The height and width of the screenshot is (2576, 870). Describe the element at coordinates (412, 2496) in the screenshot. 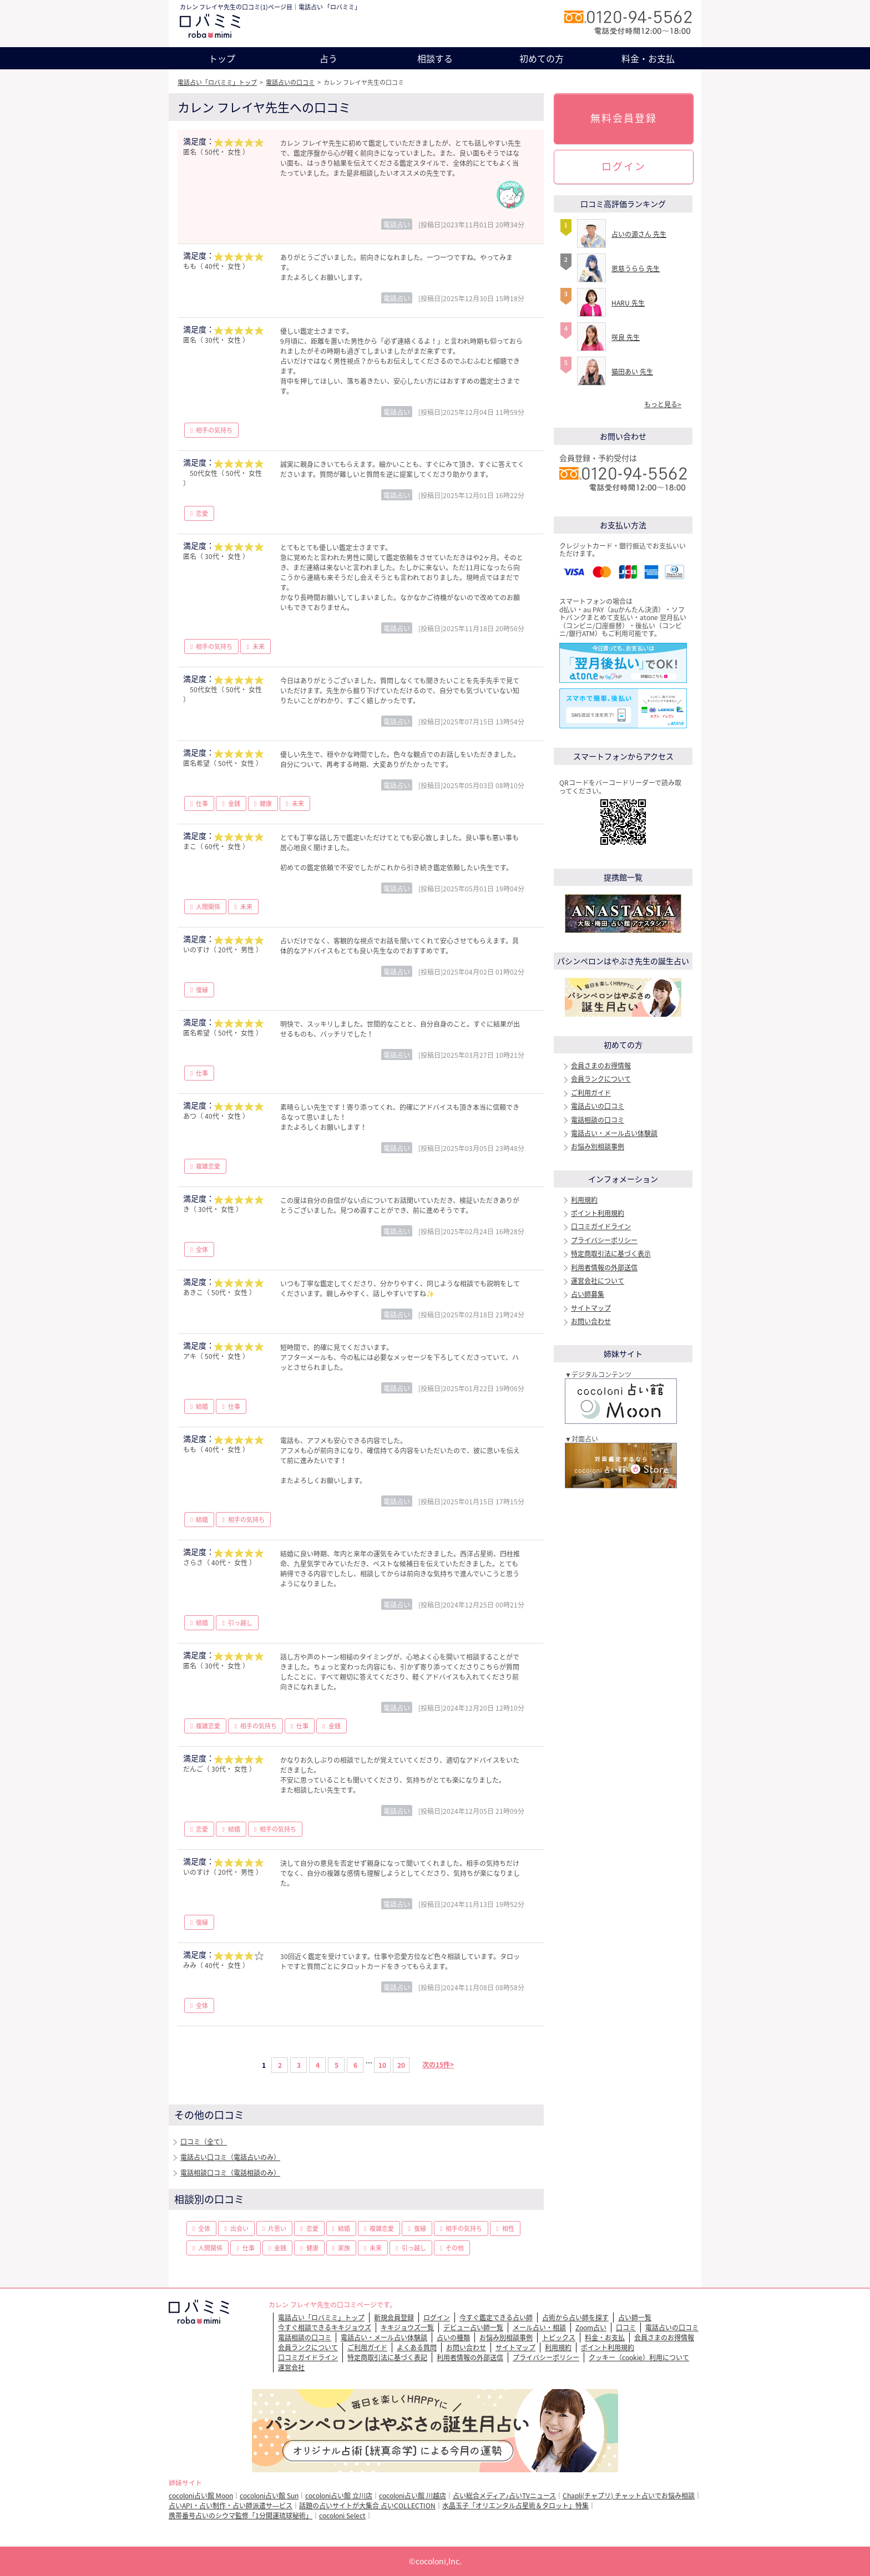

I see `cocoloni占い館 川越店` at that location.